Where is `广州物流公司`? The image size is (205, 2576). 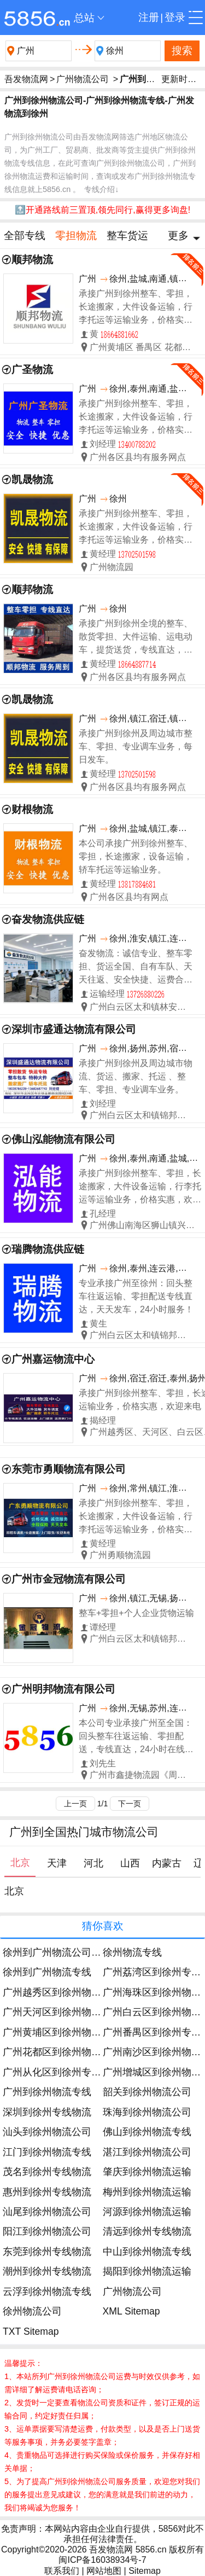
广州物流公司 is located at coordinates (82, 79).